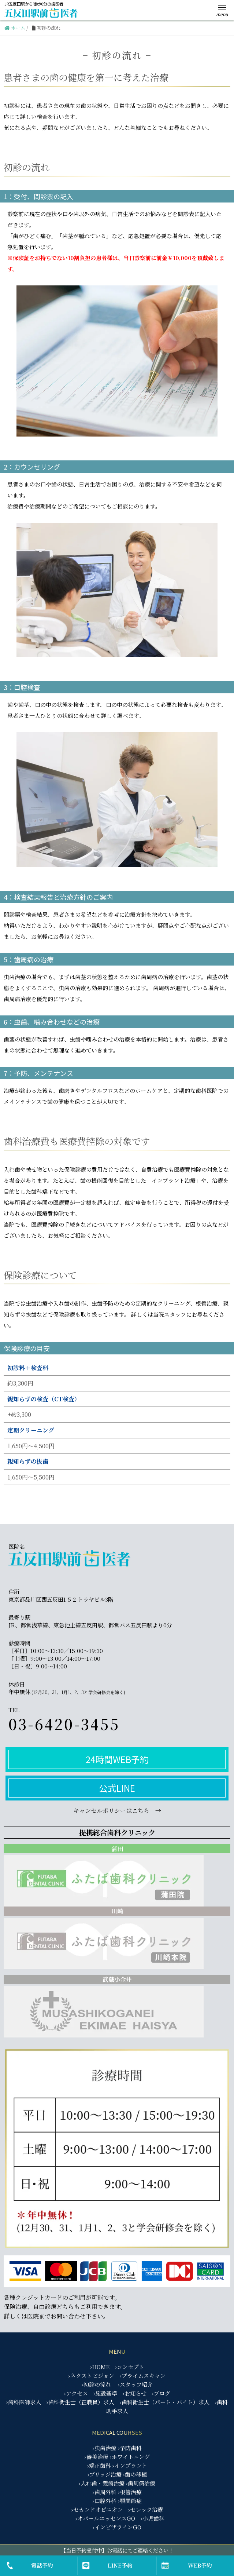 This screenshot has height=2576, width=234. I want to click on ›ブリッジ治療, so click(105, 2474).